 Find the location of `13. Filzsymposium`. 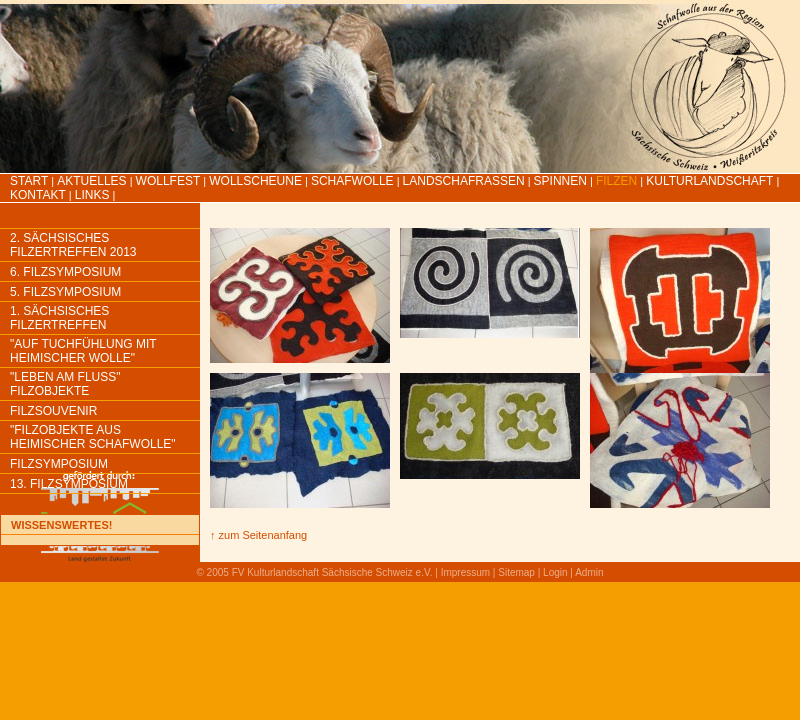

13. Filzsymposium is located at coordinates (69, 484).